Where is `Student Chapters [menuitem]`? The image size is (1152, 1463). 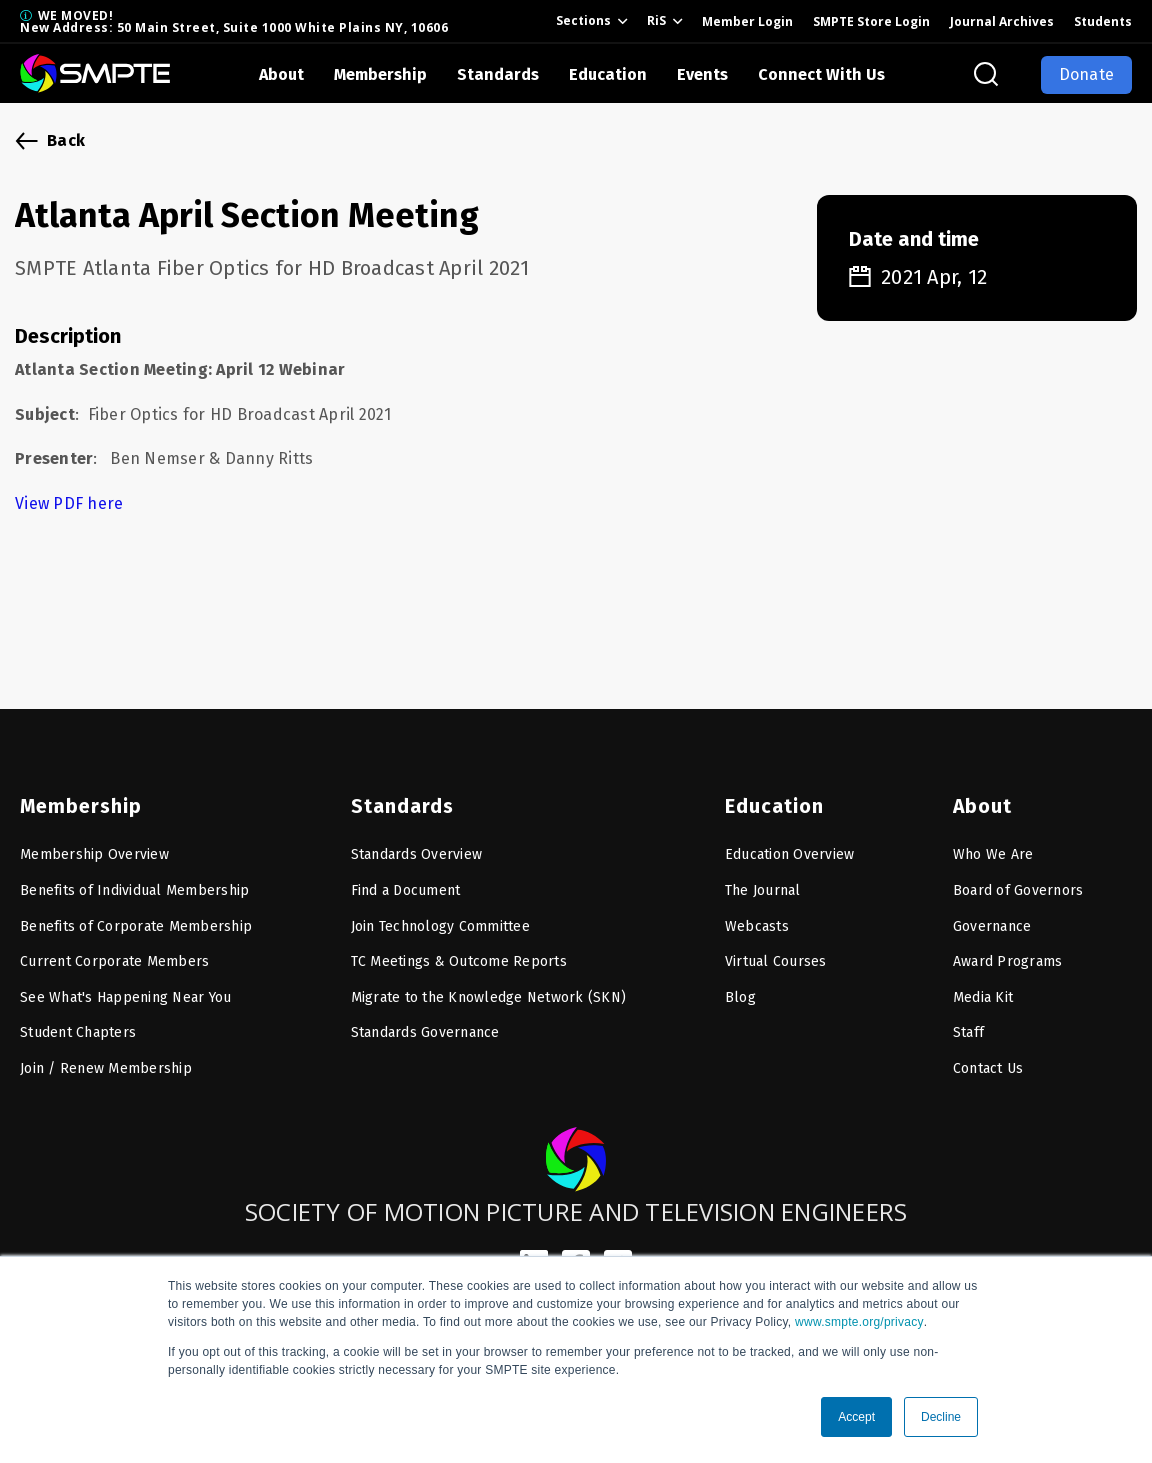
Student Chapters [menuitem] is located at coordinates (78, 1021).